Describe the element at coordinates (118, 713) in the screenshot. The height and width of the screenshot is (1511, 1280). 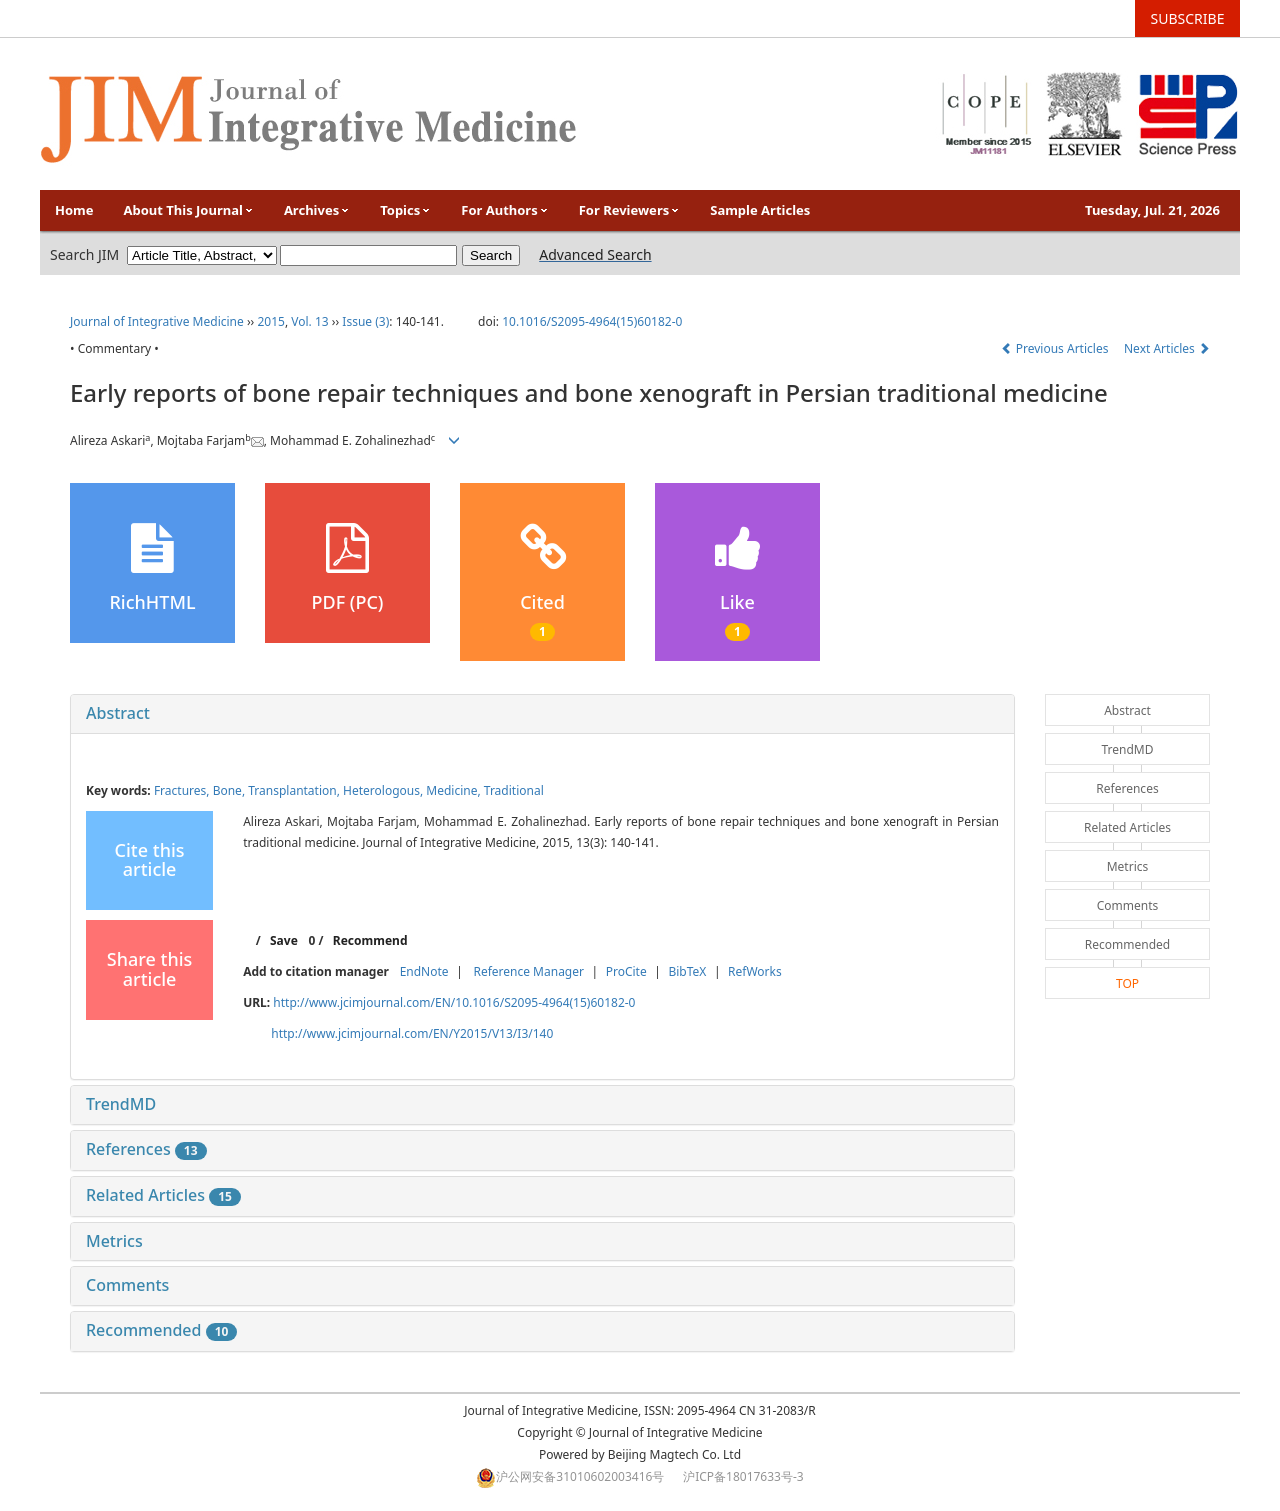
I see `Abstract` at that location.